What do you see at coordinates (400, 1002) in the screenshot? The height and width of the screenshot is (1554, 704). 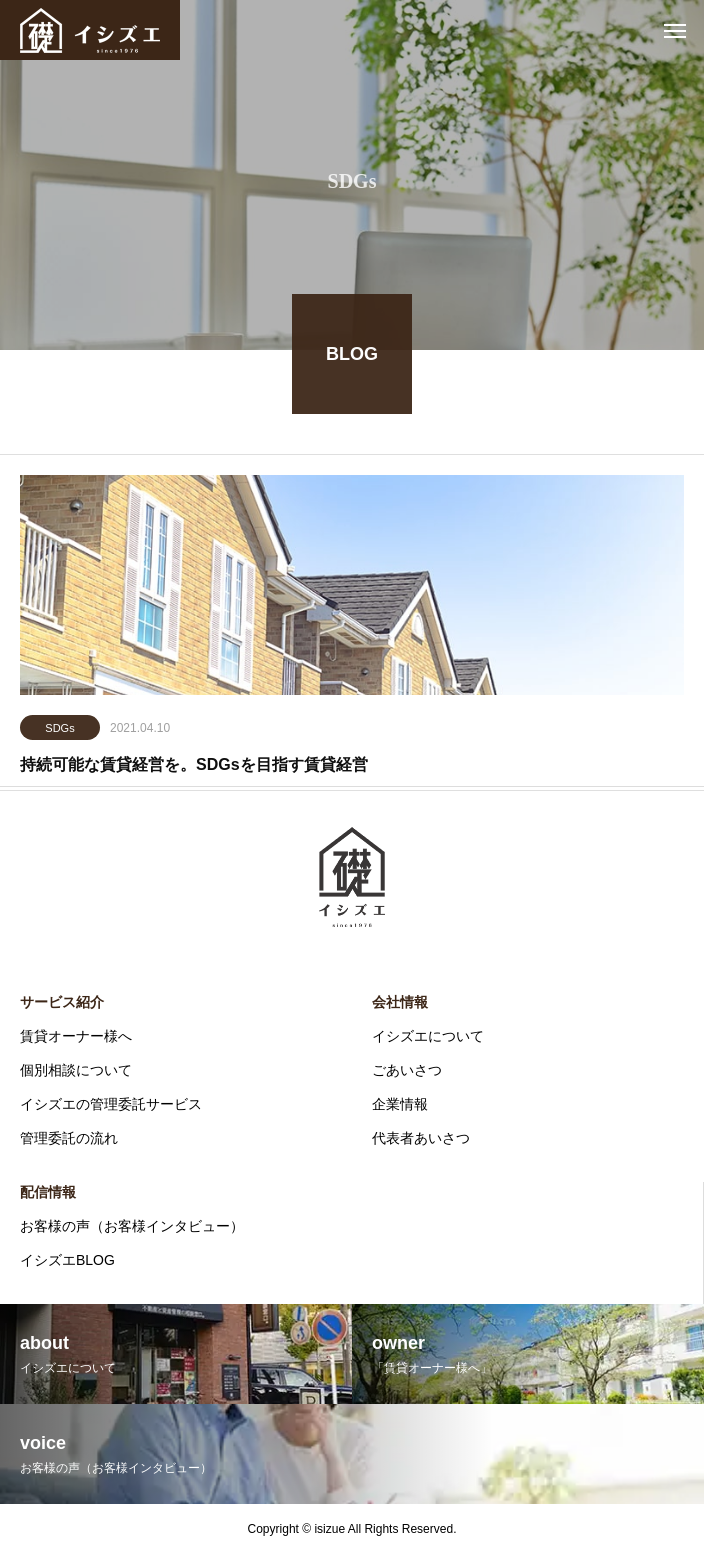 I see `会社情報` at bounding box center [400, 1002].